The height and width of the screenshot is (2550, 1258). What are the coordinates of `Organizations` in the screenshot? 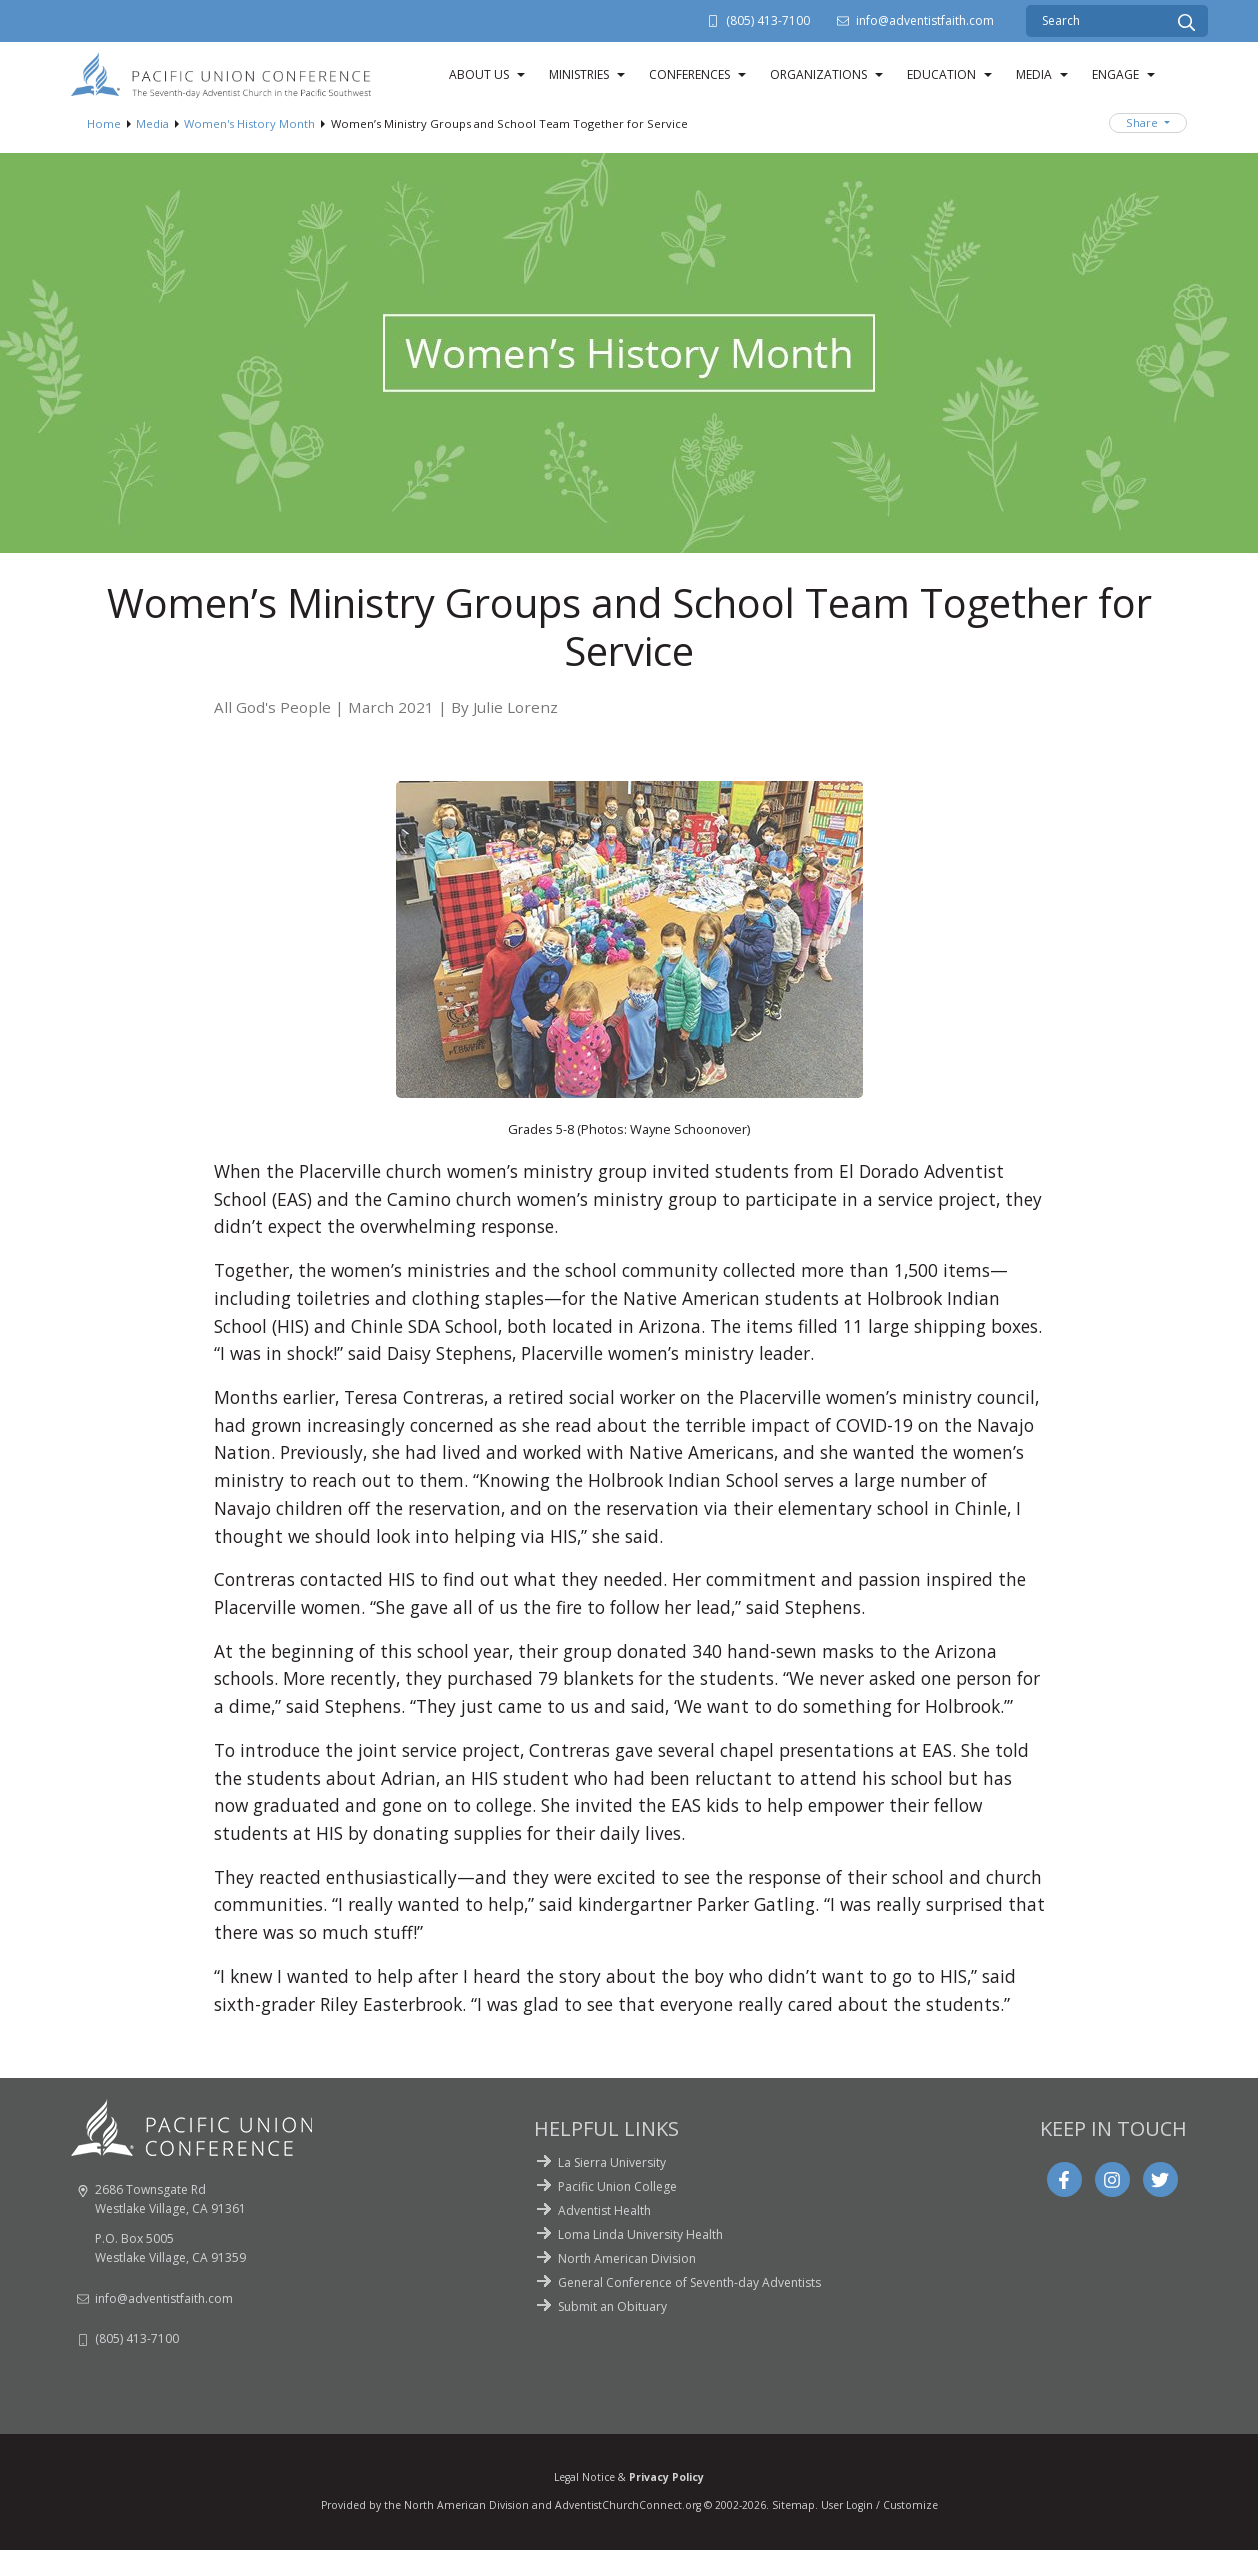 It's located at (818, 74).